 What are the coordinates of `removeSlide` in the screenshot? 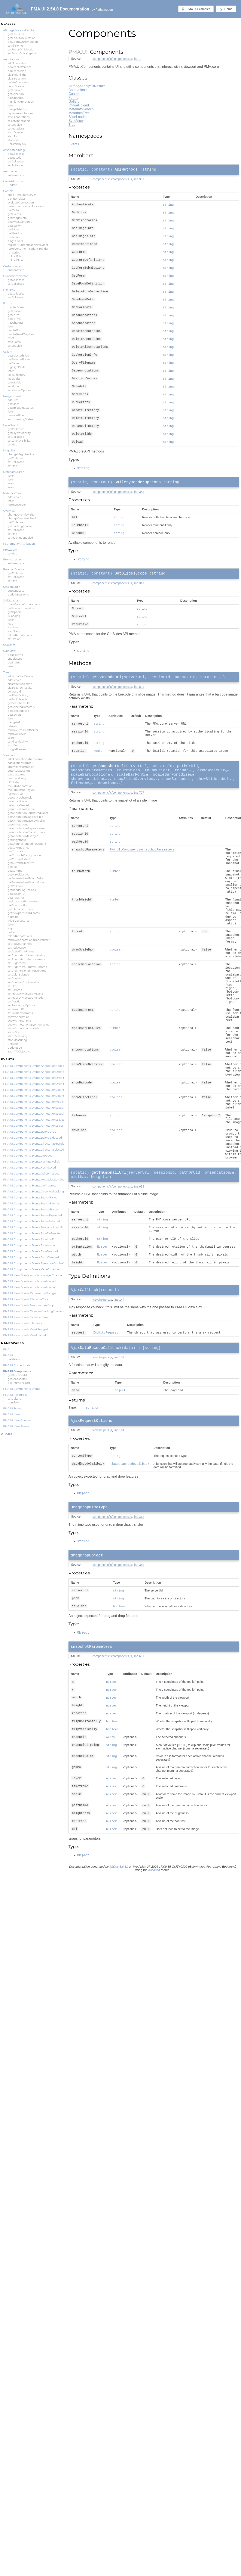 It's located at (16, 415).